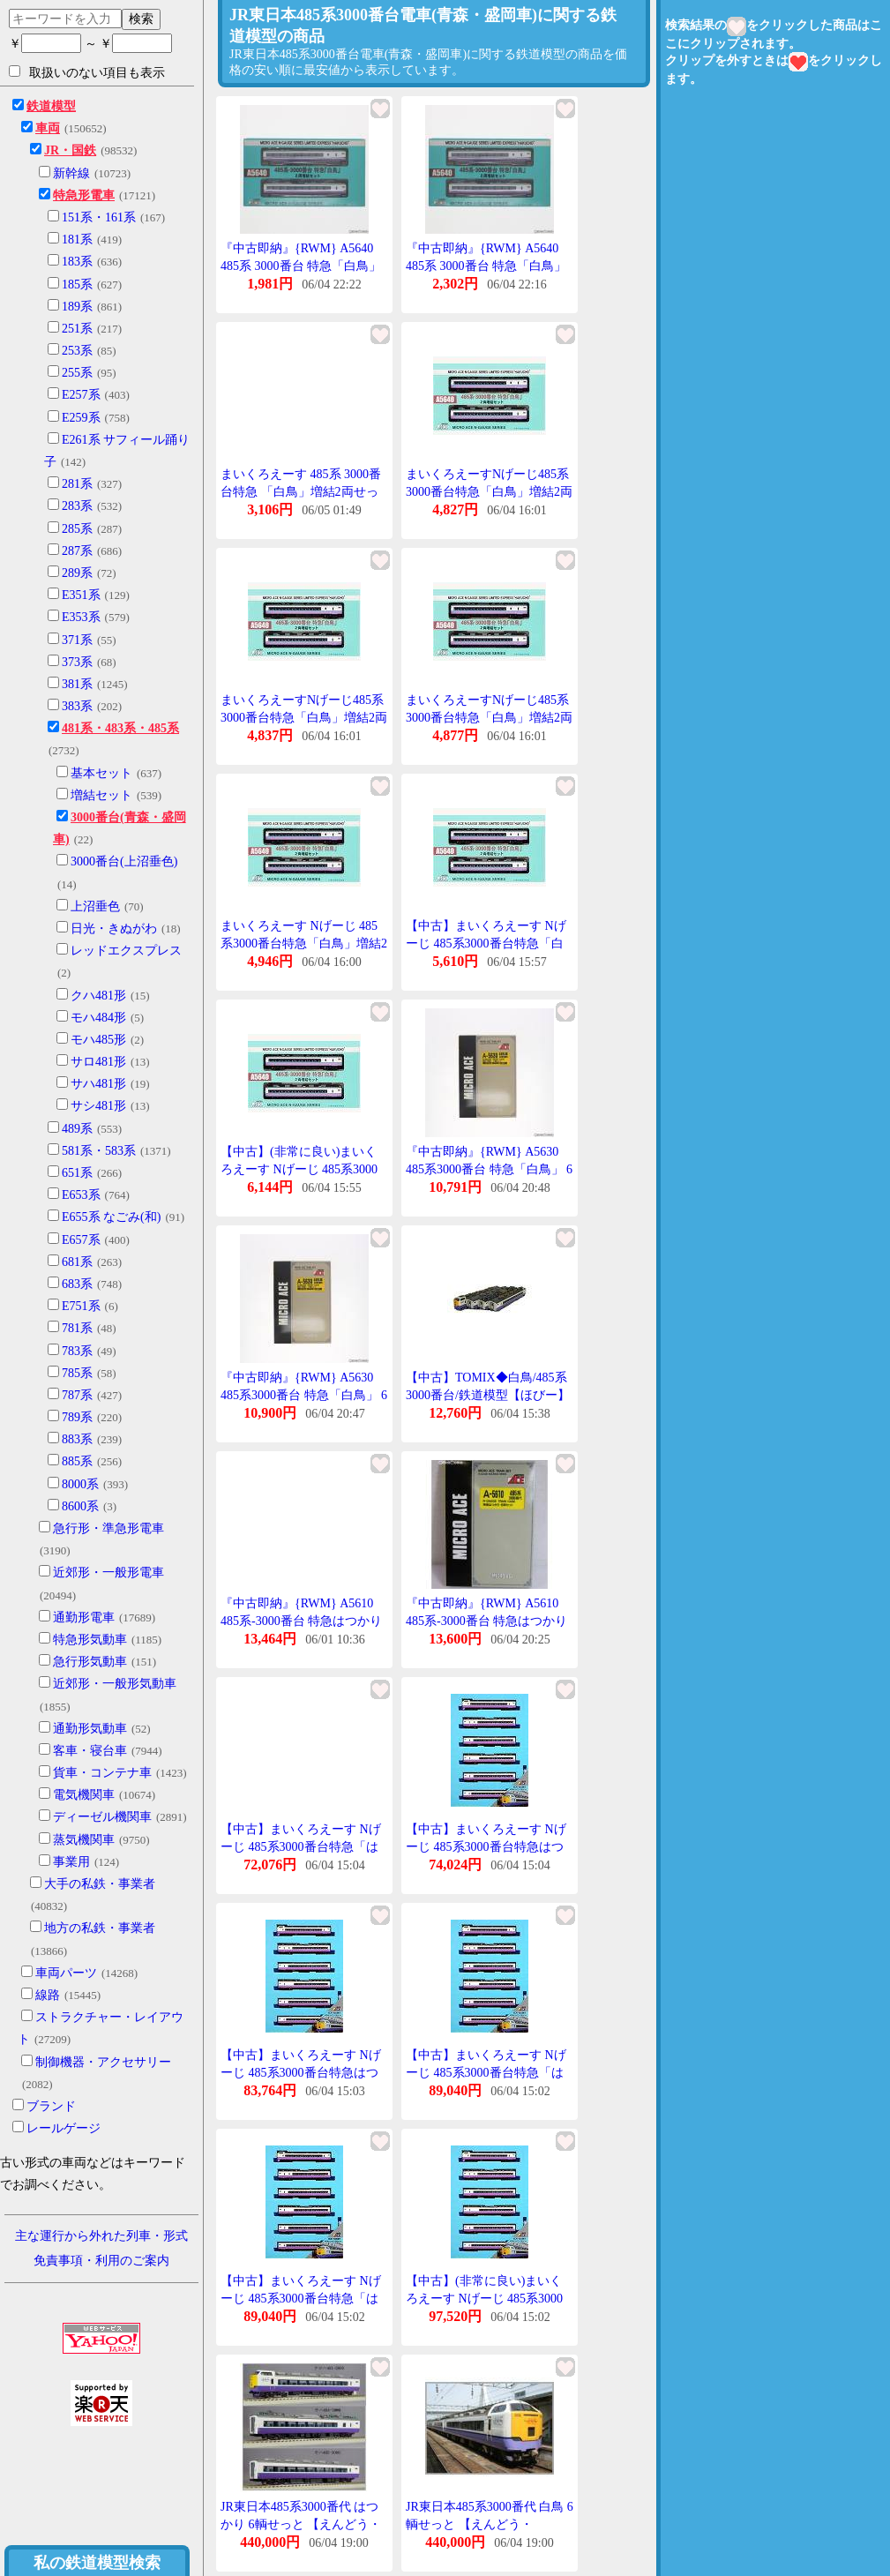 The width and height of the screenshot is (890, 2576). What do you see at coordinates (77, 483) in the screenshot?
I see `281系` at bounding box center [77, 483].